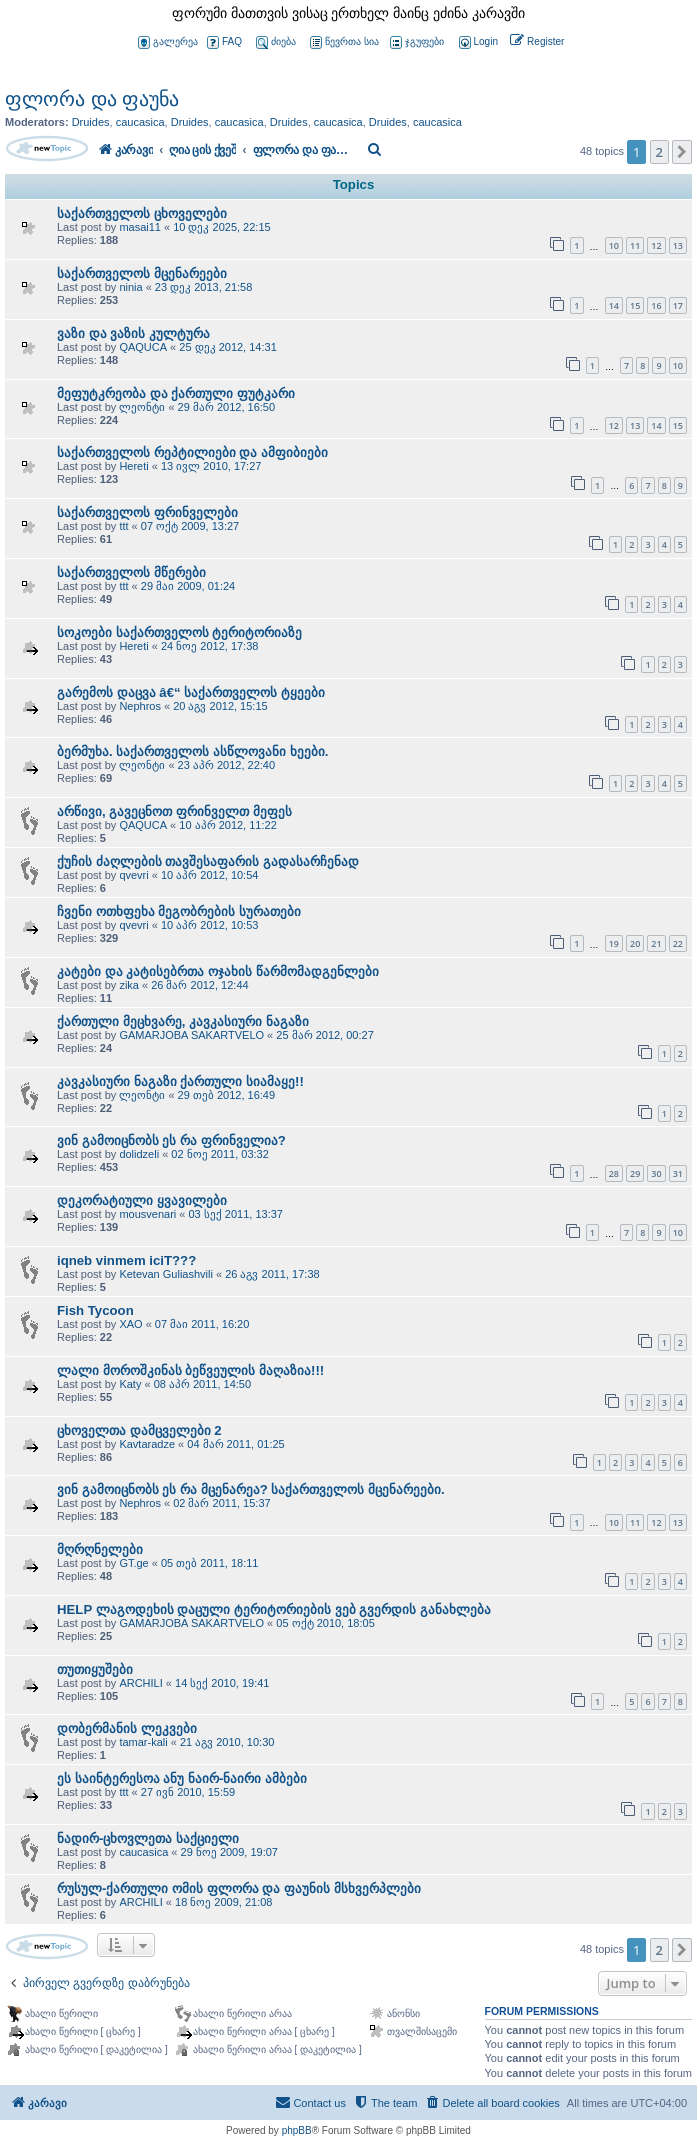 This screenshot has width=697, height=2141. I want to click on 20 აგვ 2012, 15:15, so click(220, 706).